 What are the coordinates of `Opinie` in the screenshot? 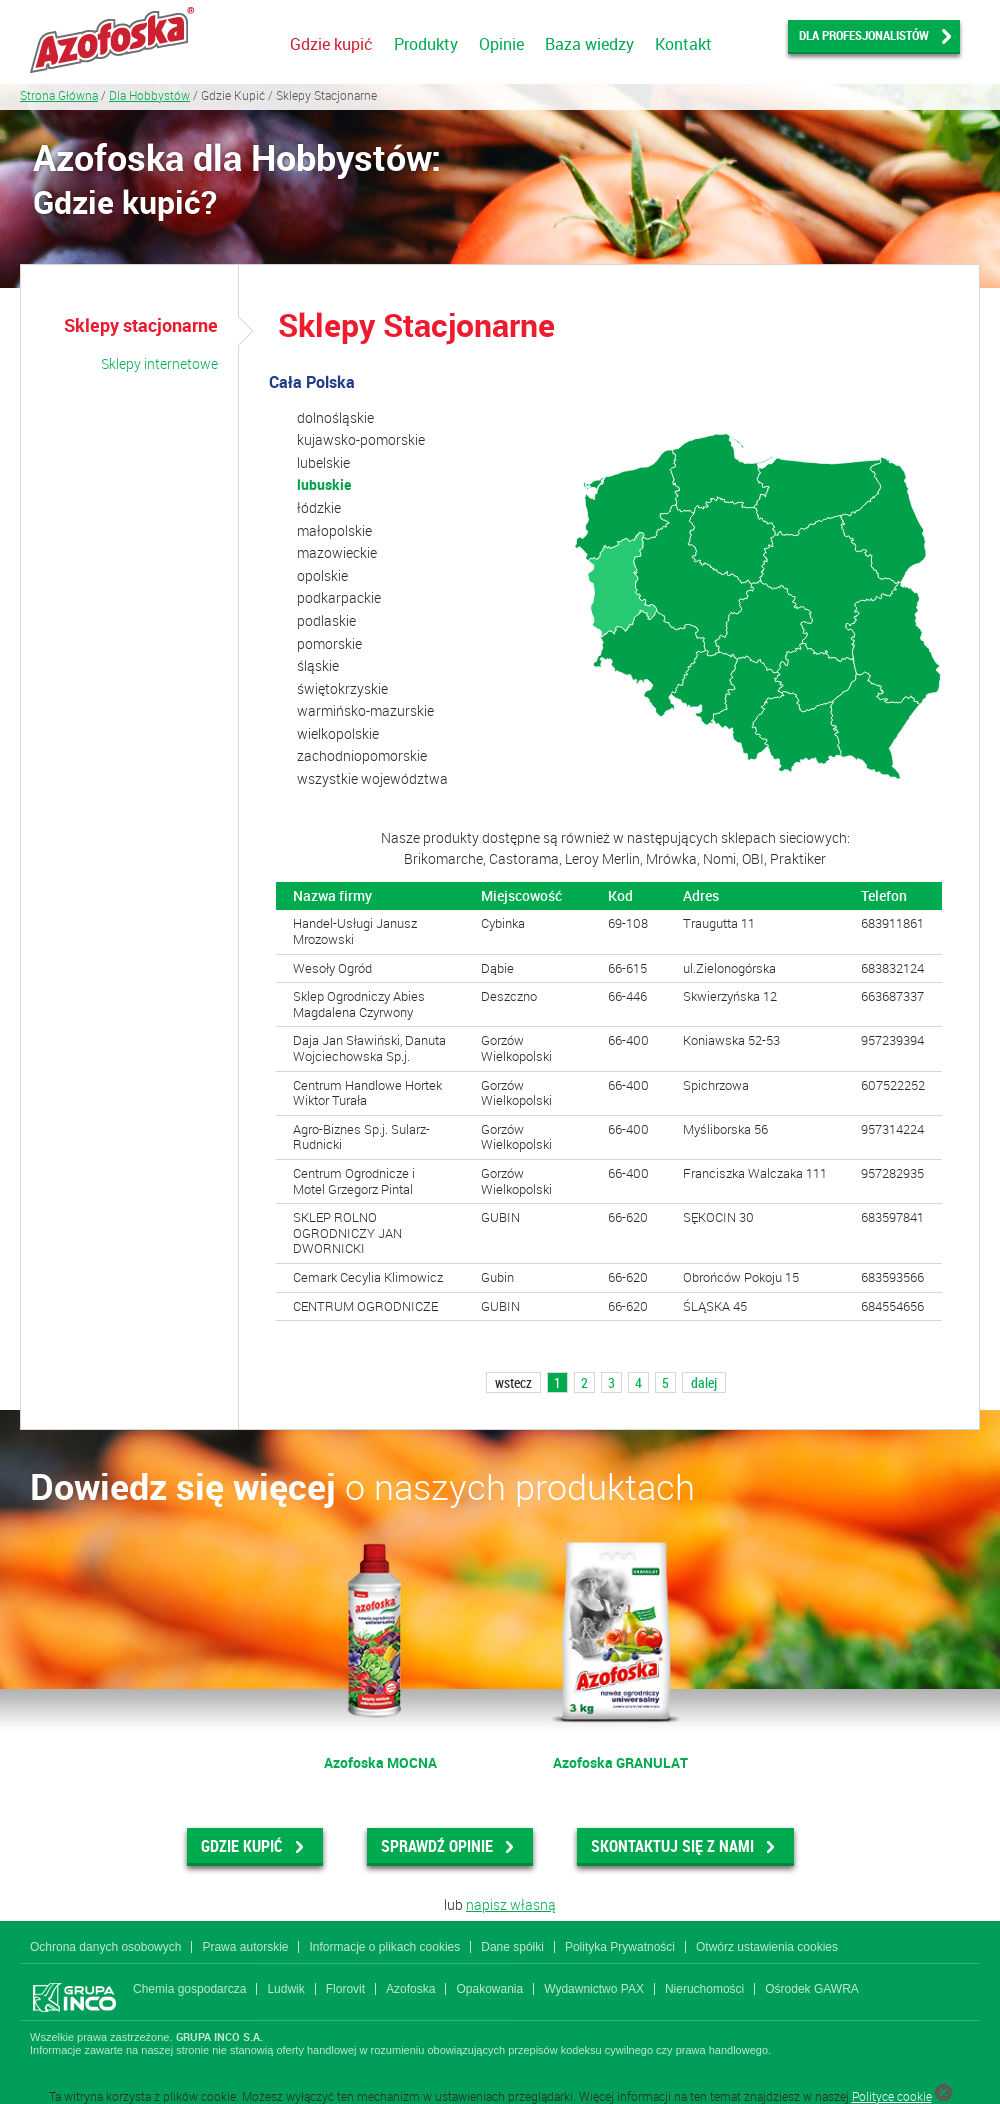 It's located at (501, 44).